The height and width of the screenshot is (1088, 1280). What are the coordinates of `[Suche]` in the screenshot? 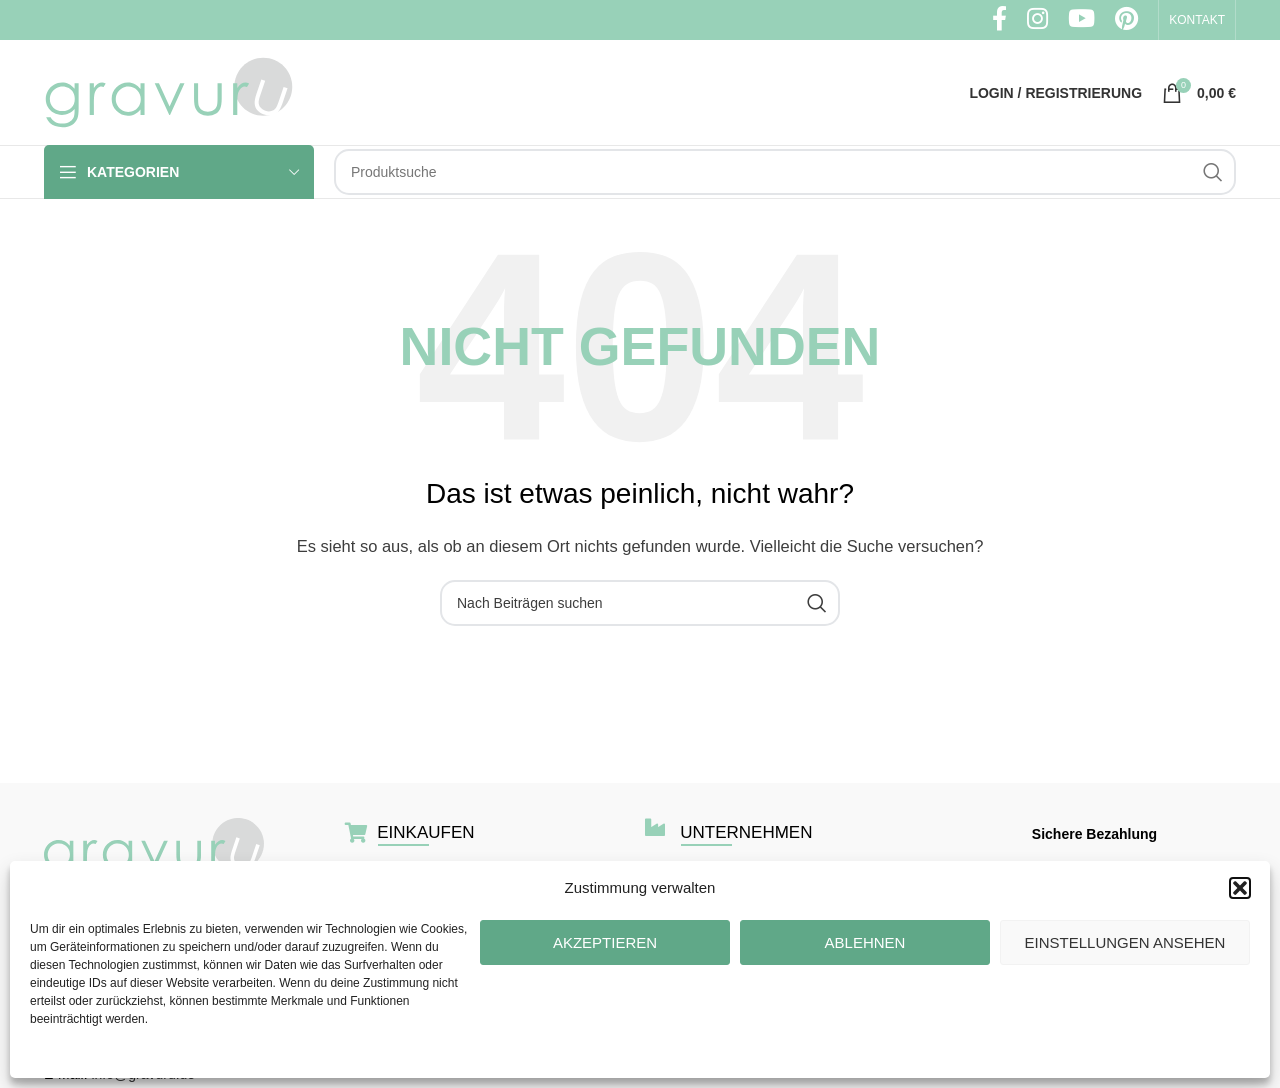 It's located at (785, 172).